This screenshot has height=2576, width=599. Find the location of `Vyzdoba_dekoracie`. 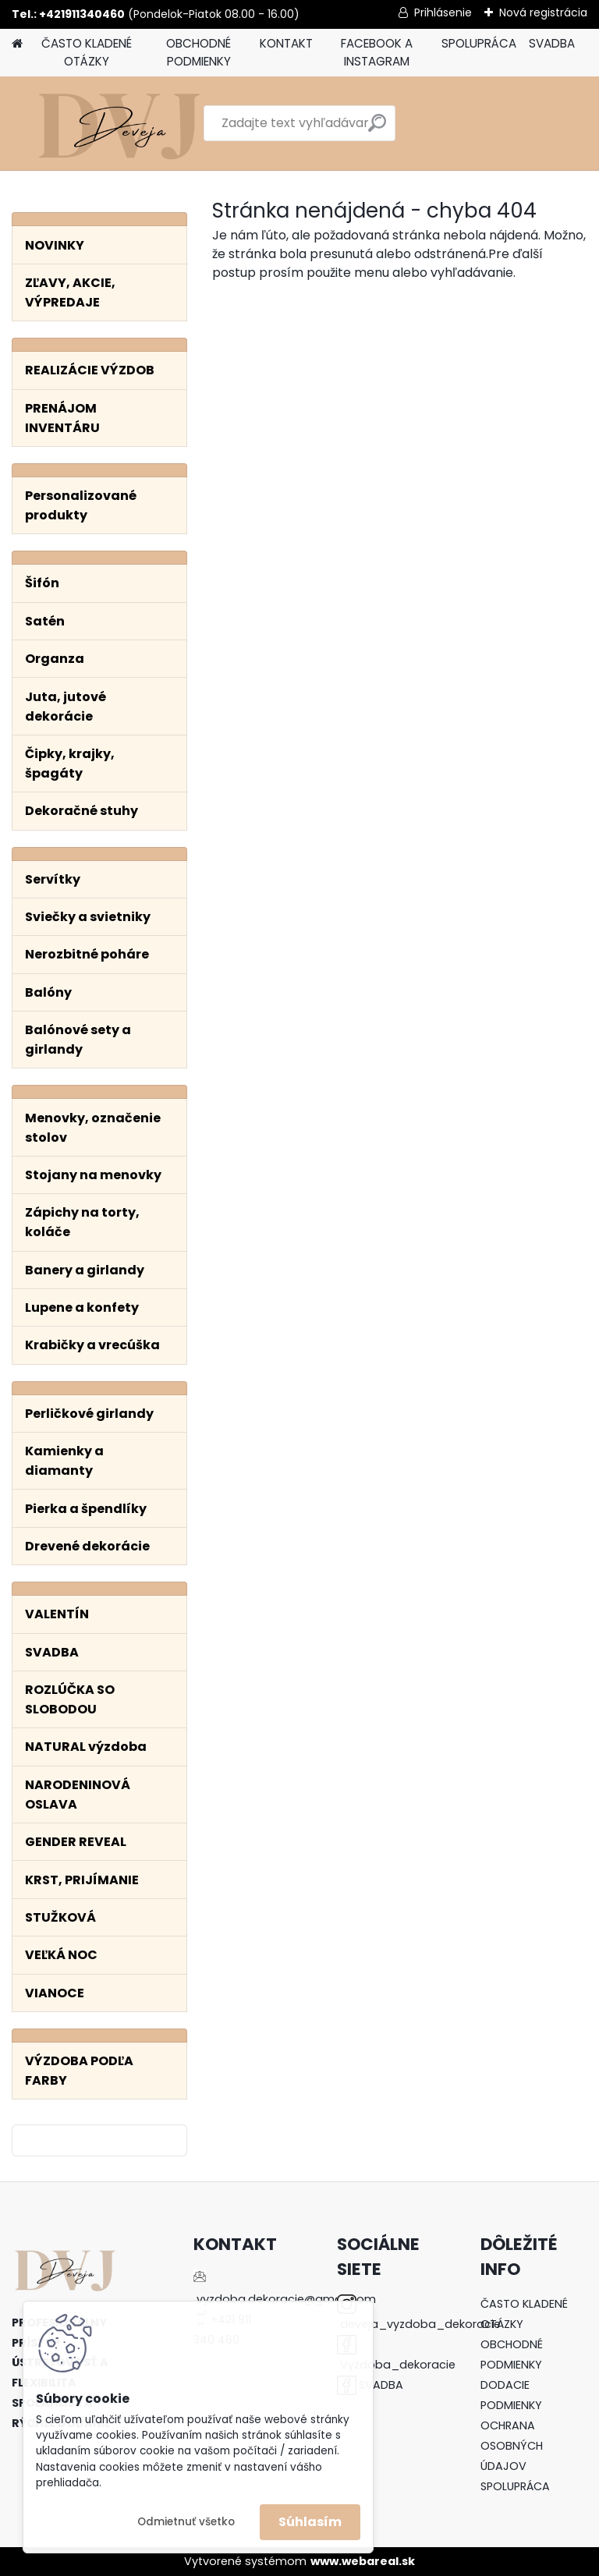

Vyzdoba_dekoracie is located at coordinates (397, 2364).